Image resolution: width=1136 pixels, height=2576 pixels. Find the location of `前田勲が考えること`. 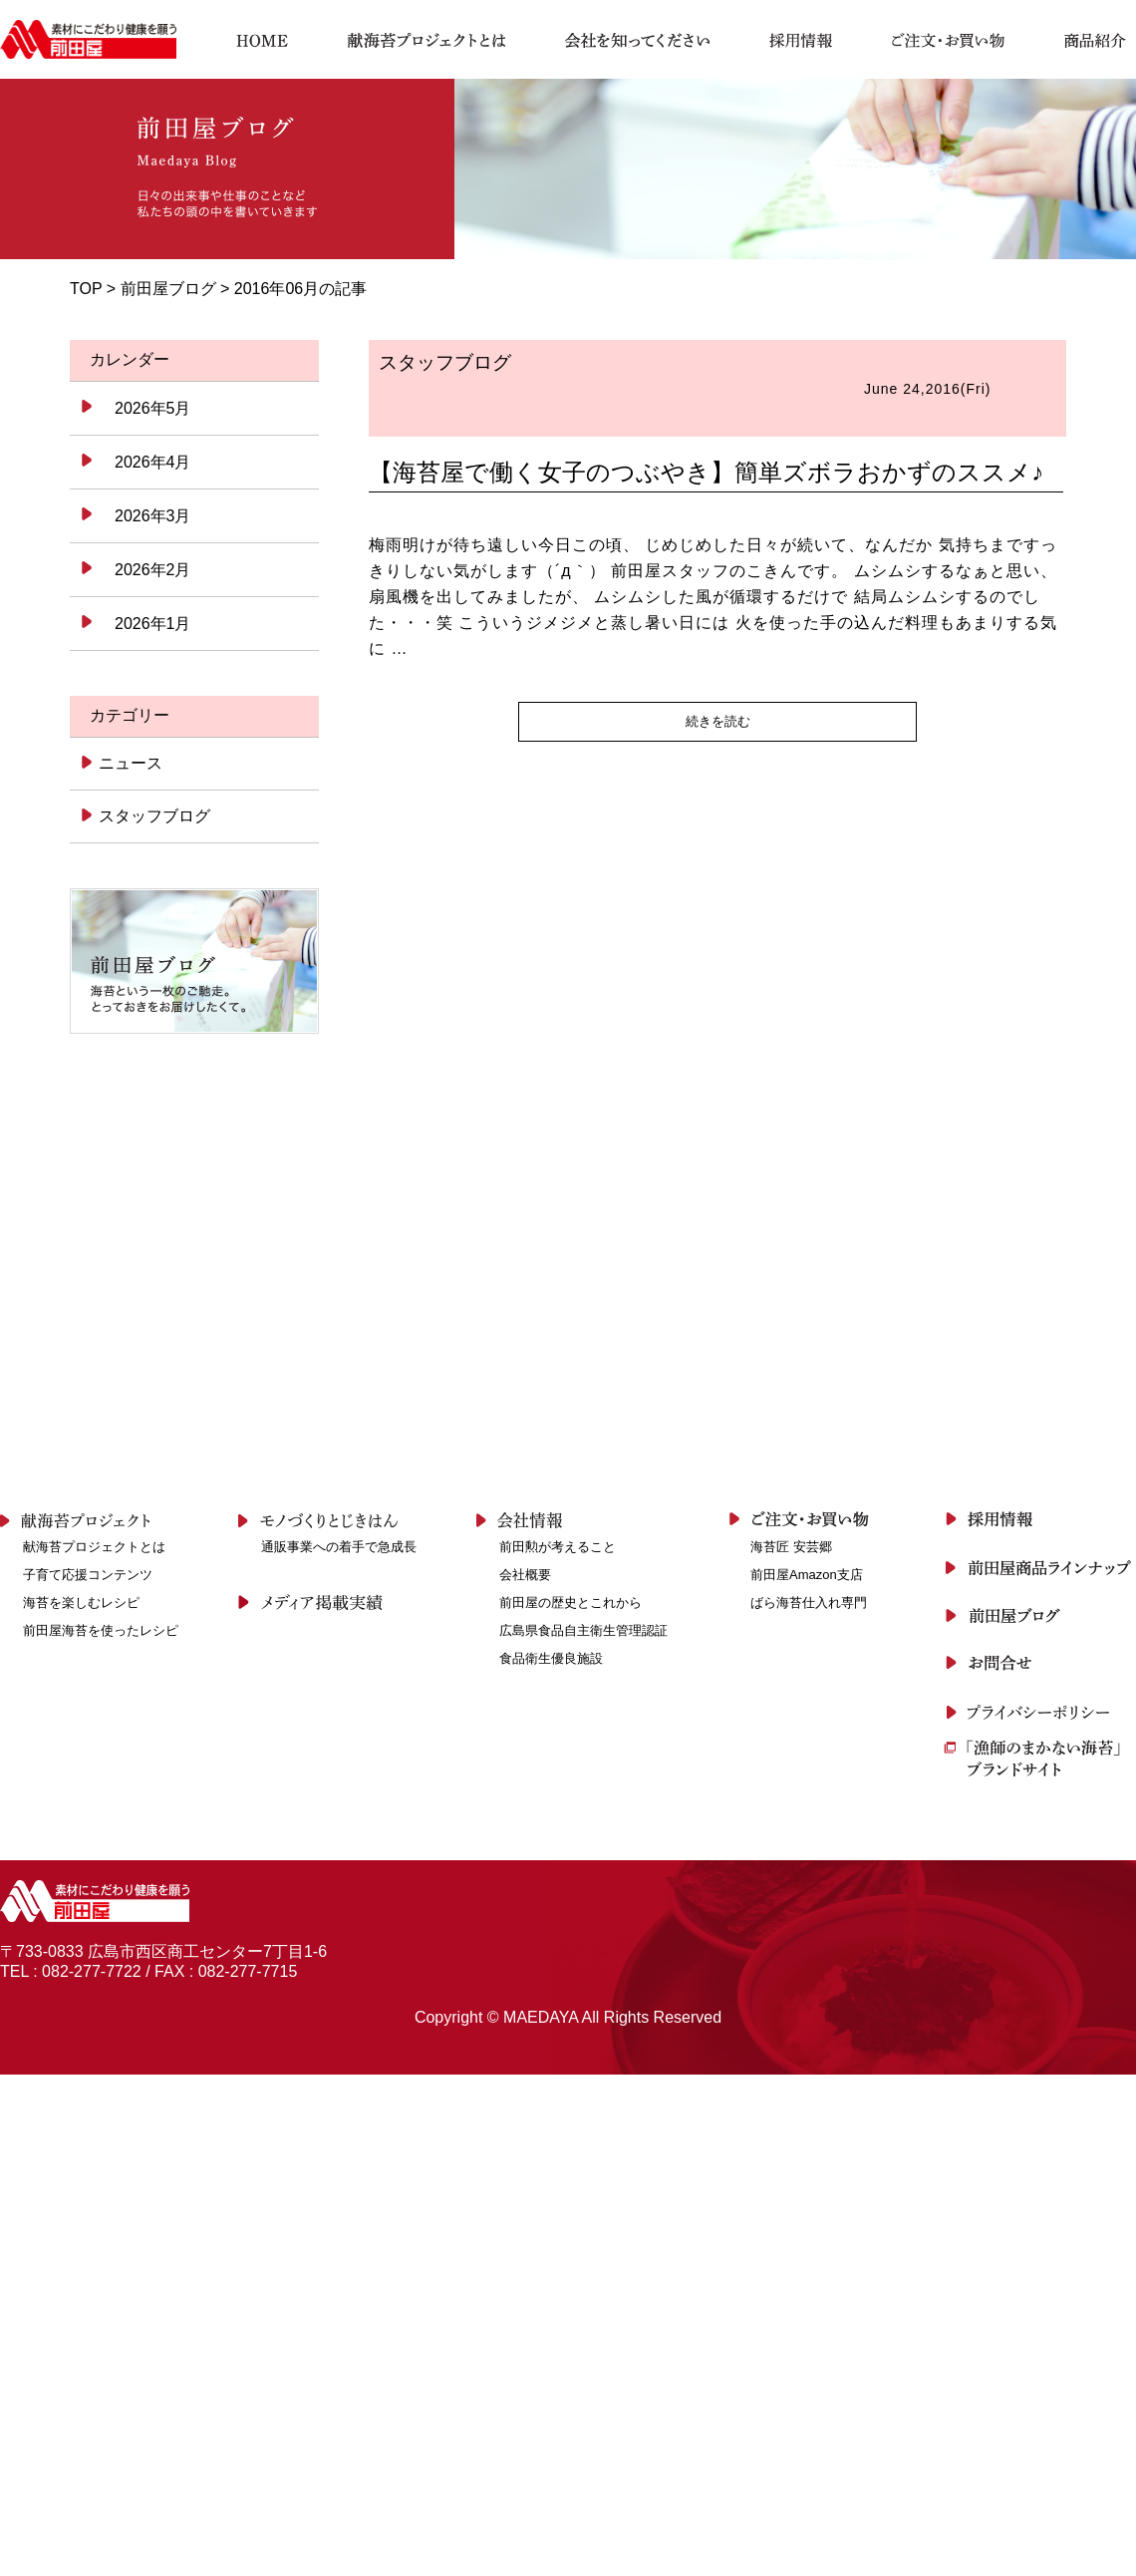

前田勲が考えること is located at coordinates (557, 1546).